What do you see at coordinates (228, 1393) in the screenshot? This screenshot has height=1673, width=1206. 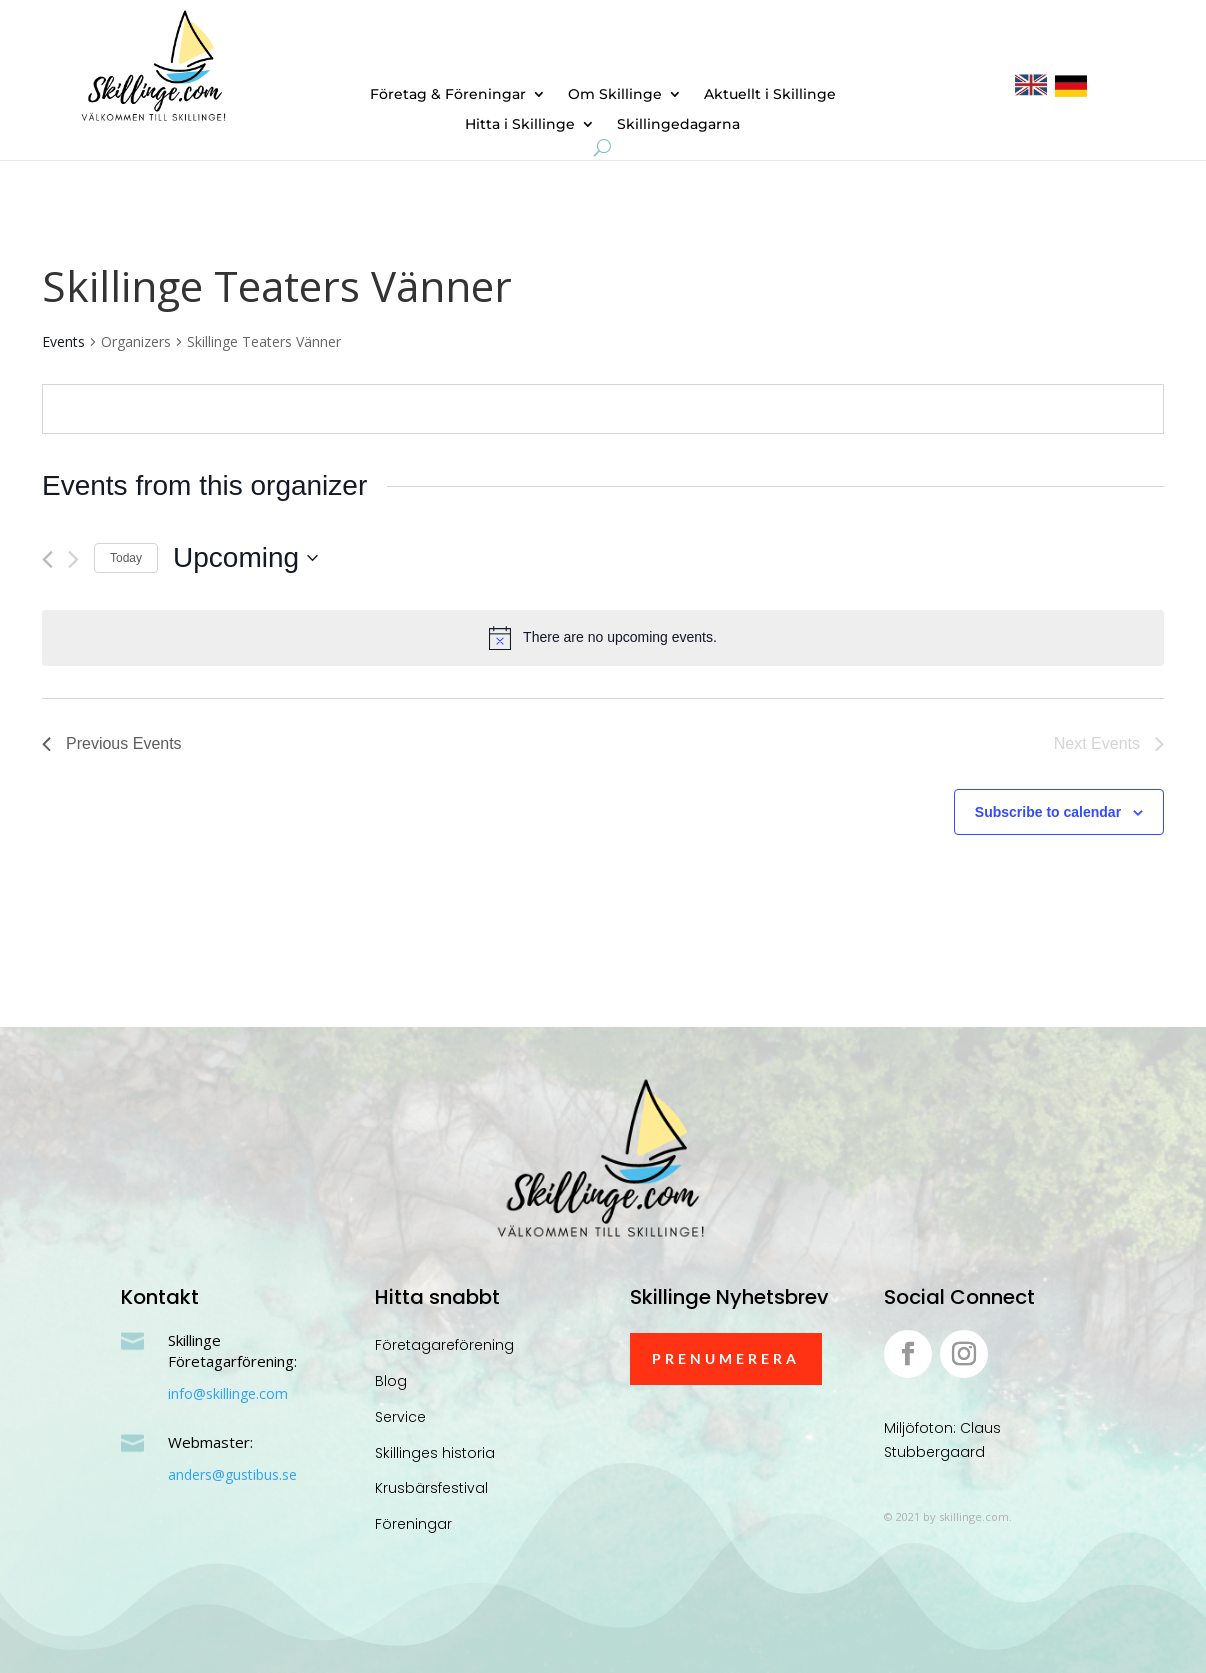 I see `info@skillinge.com` at bounding box center [228, 1393].